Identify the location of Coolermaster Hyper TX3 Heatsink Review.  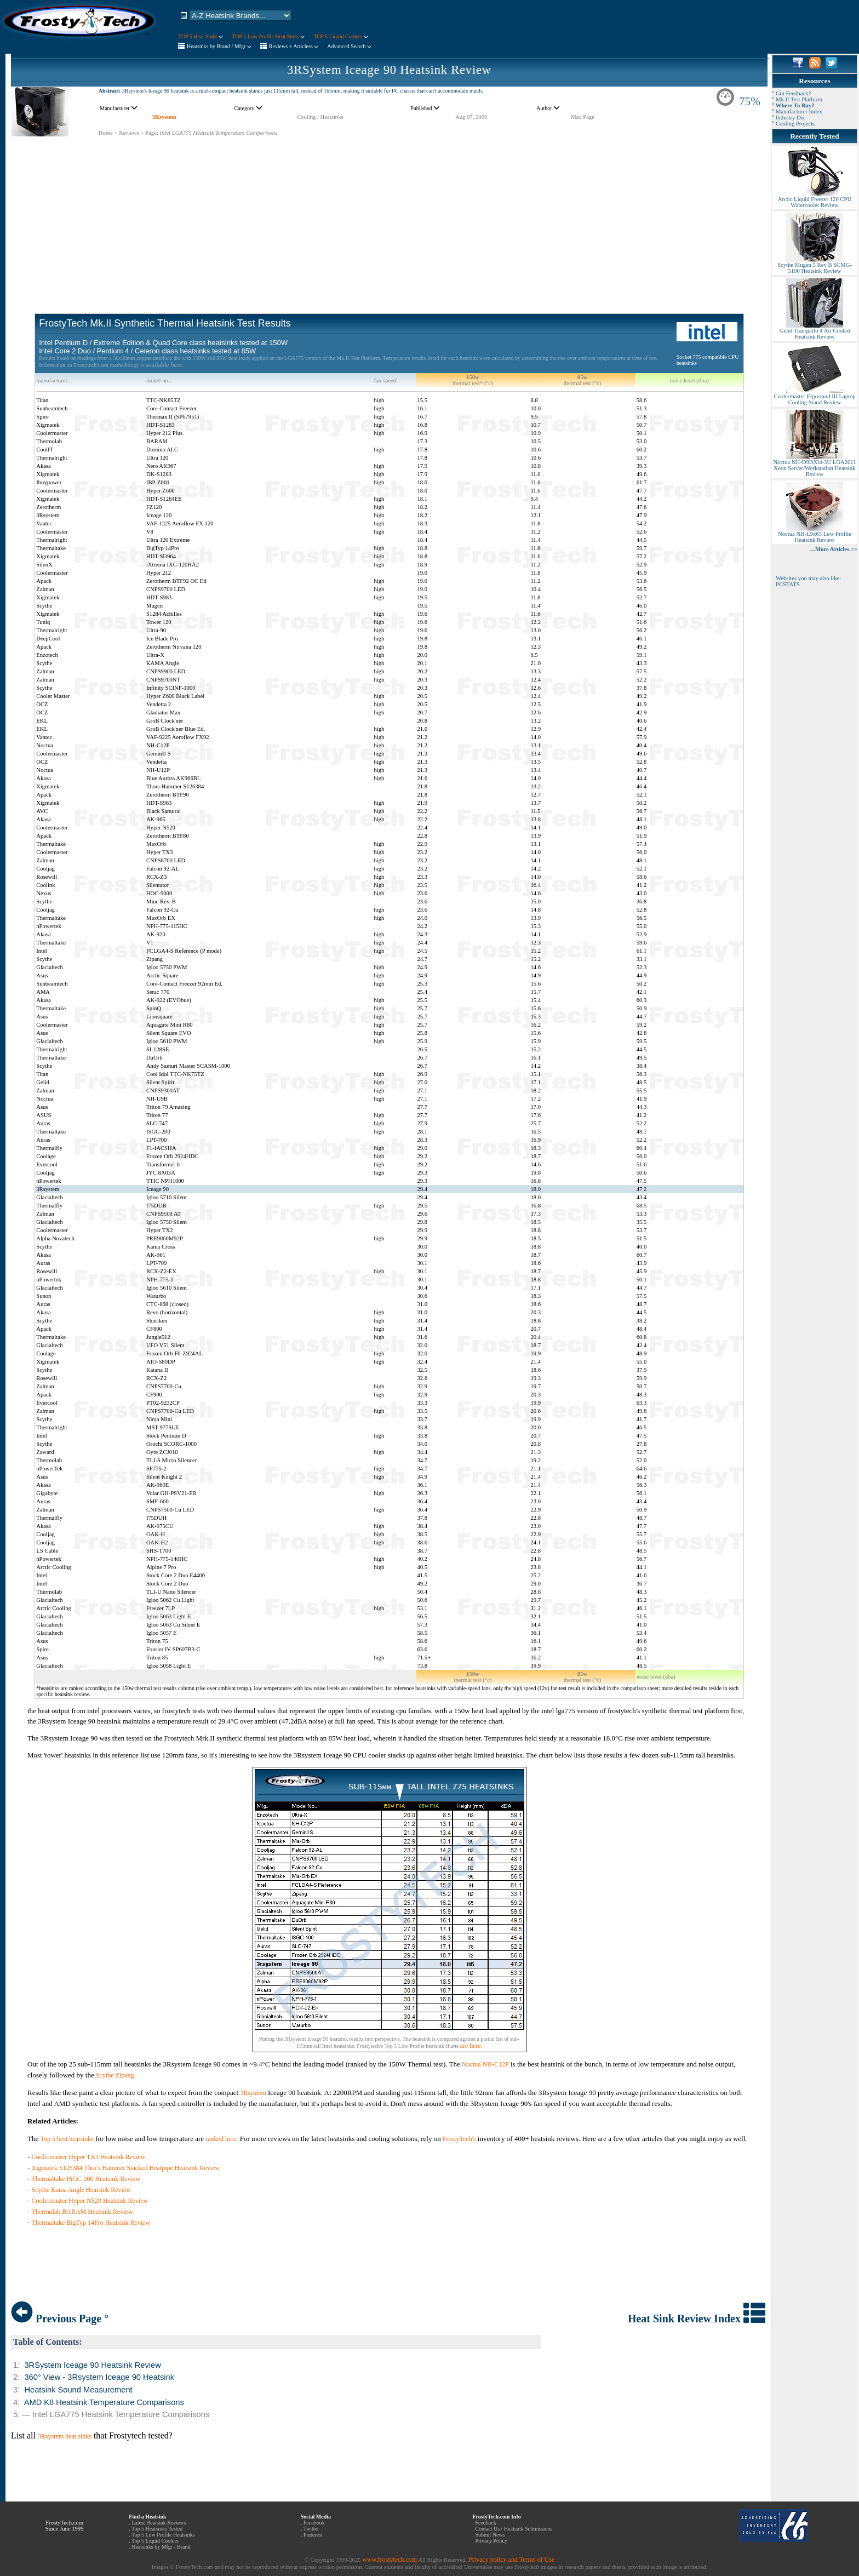
(89, 2157).